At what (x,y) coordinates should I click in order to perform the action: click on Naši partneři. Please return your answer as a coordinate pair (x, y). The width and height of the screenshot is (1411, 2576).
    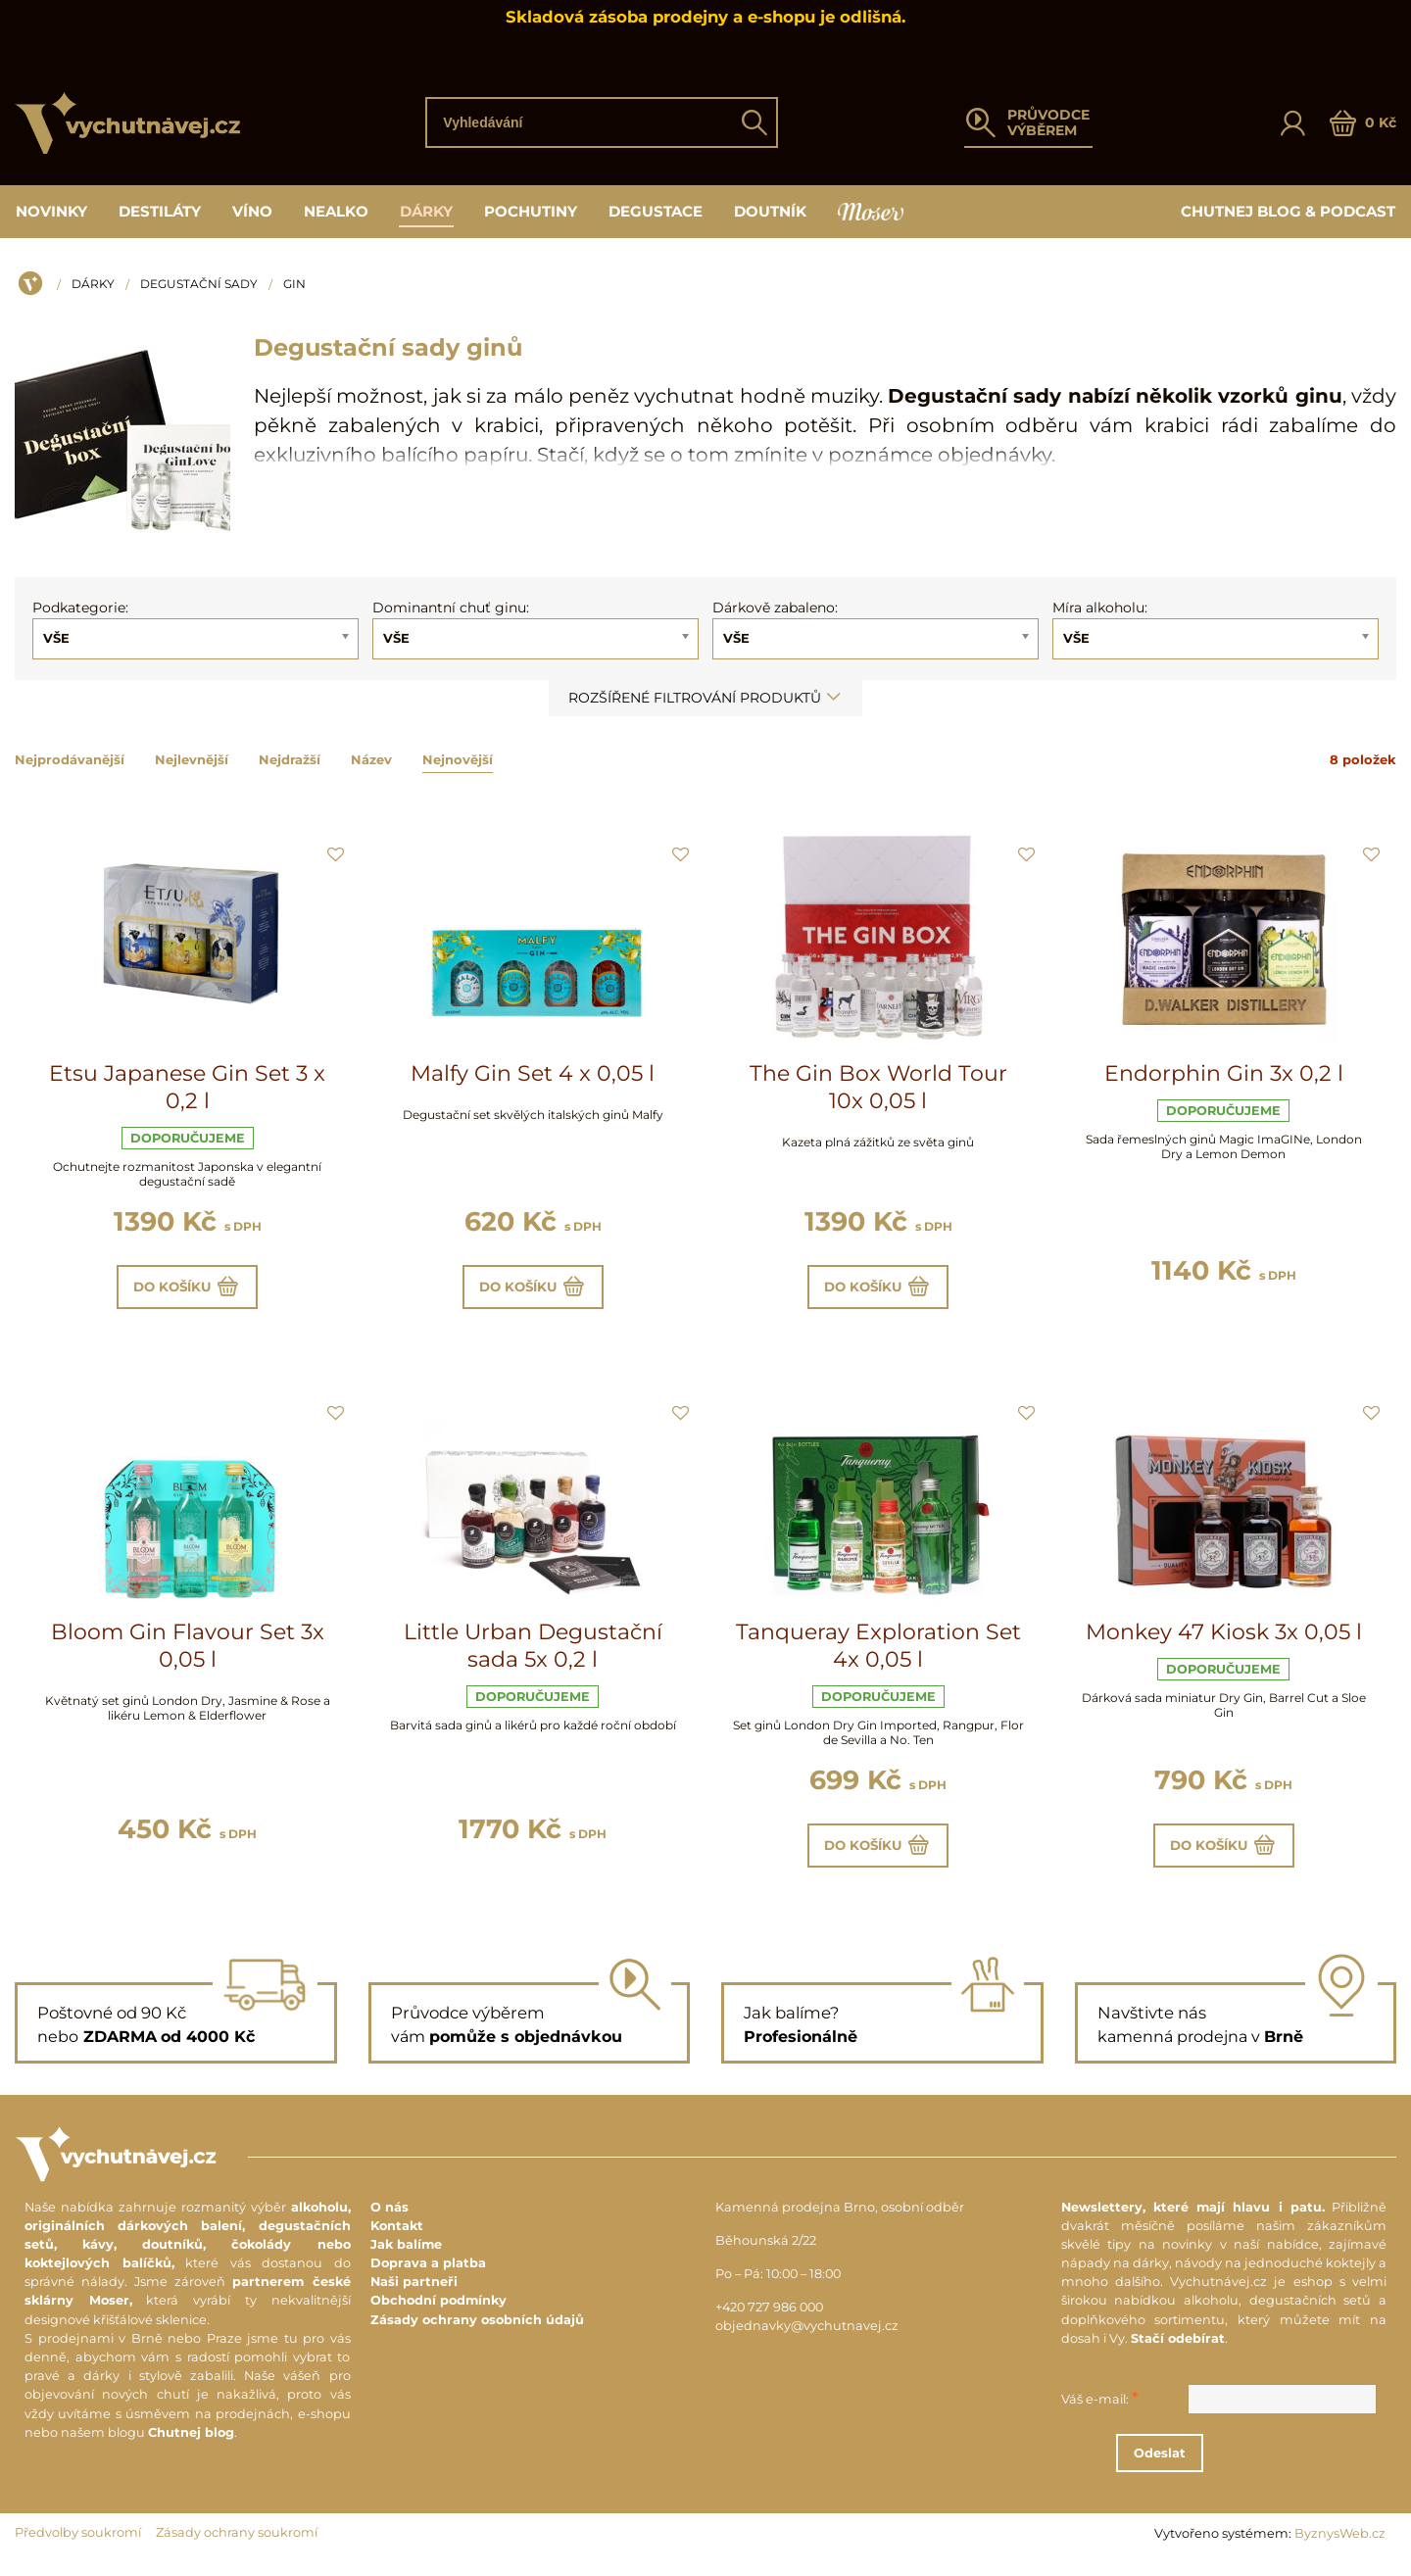
    Looking at the image, I should click on (414, 2296).